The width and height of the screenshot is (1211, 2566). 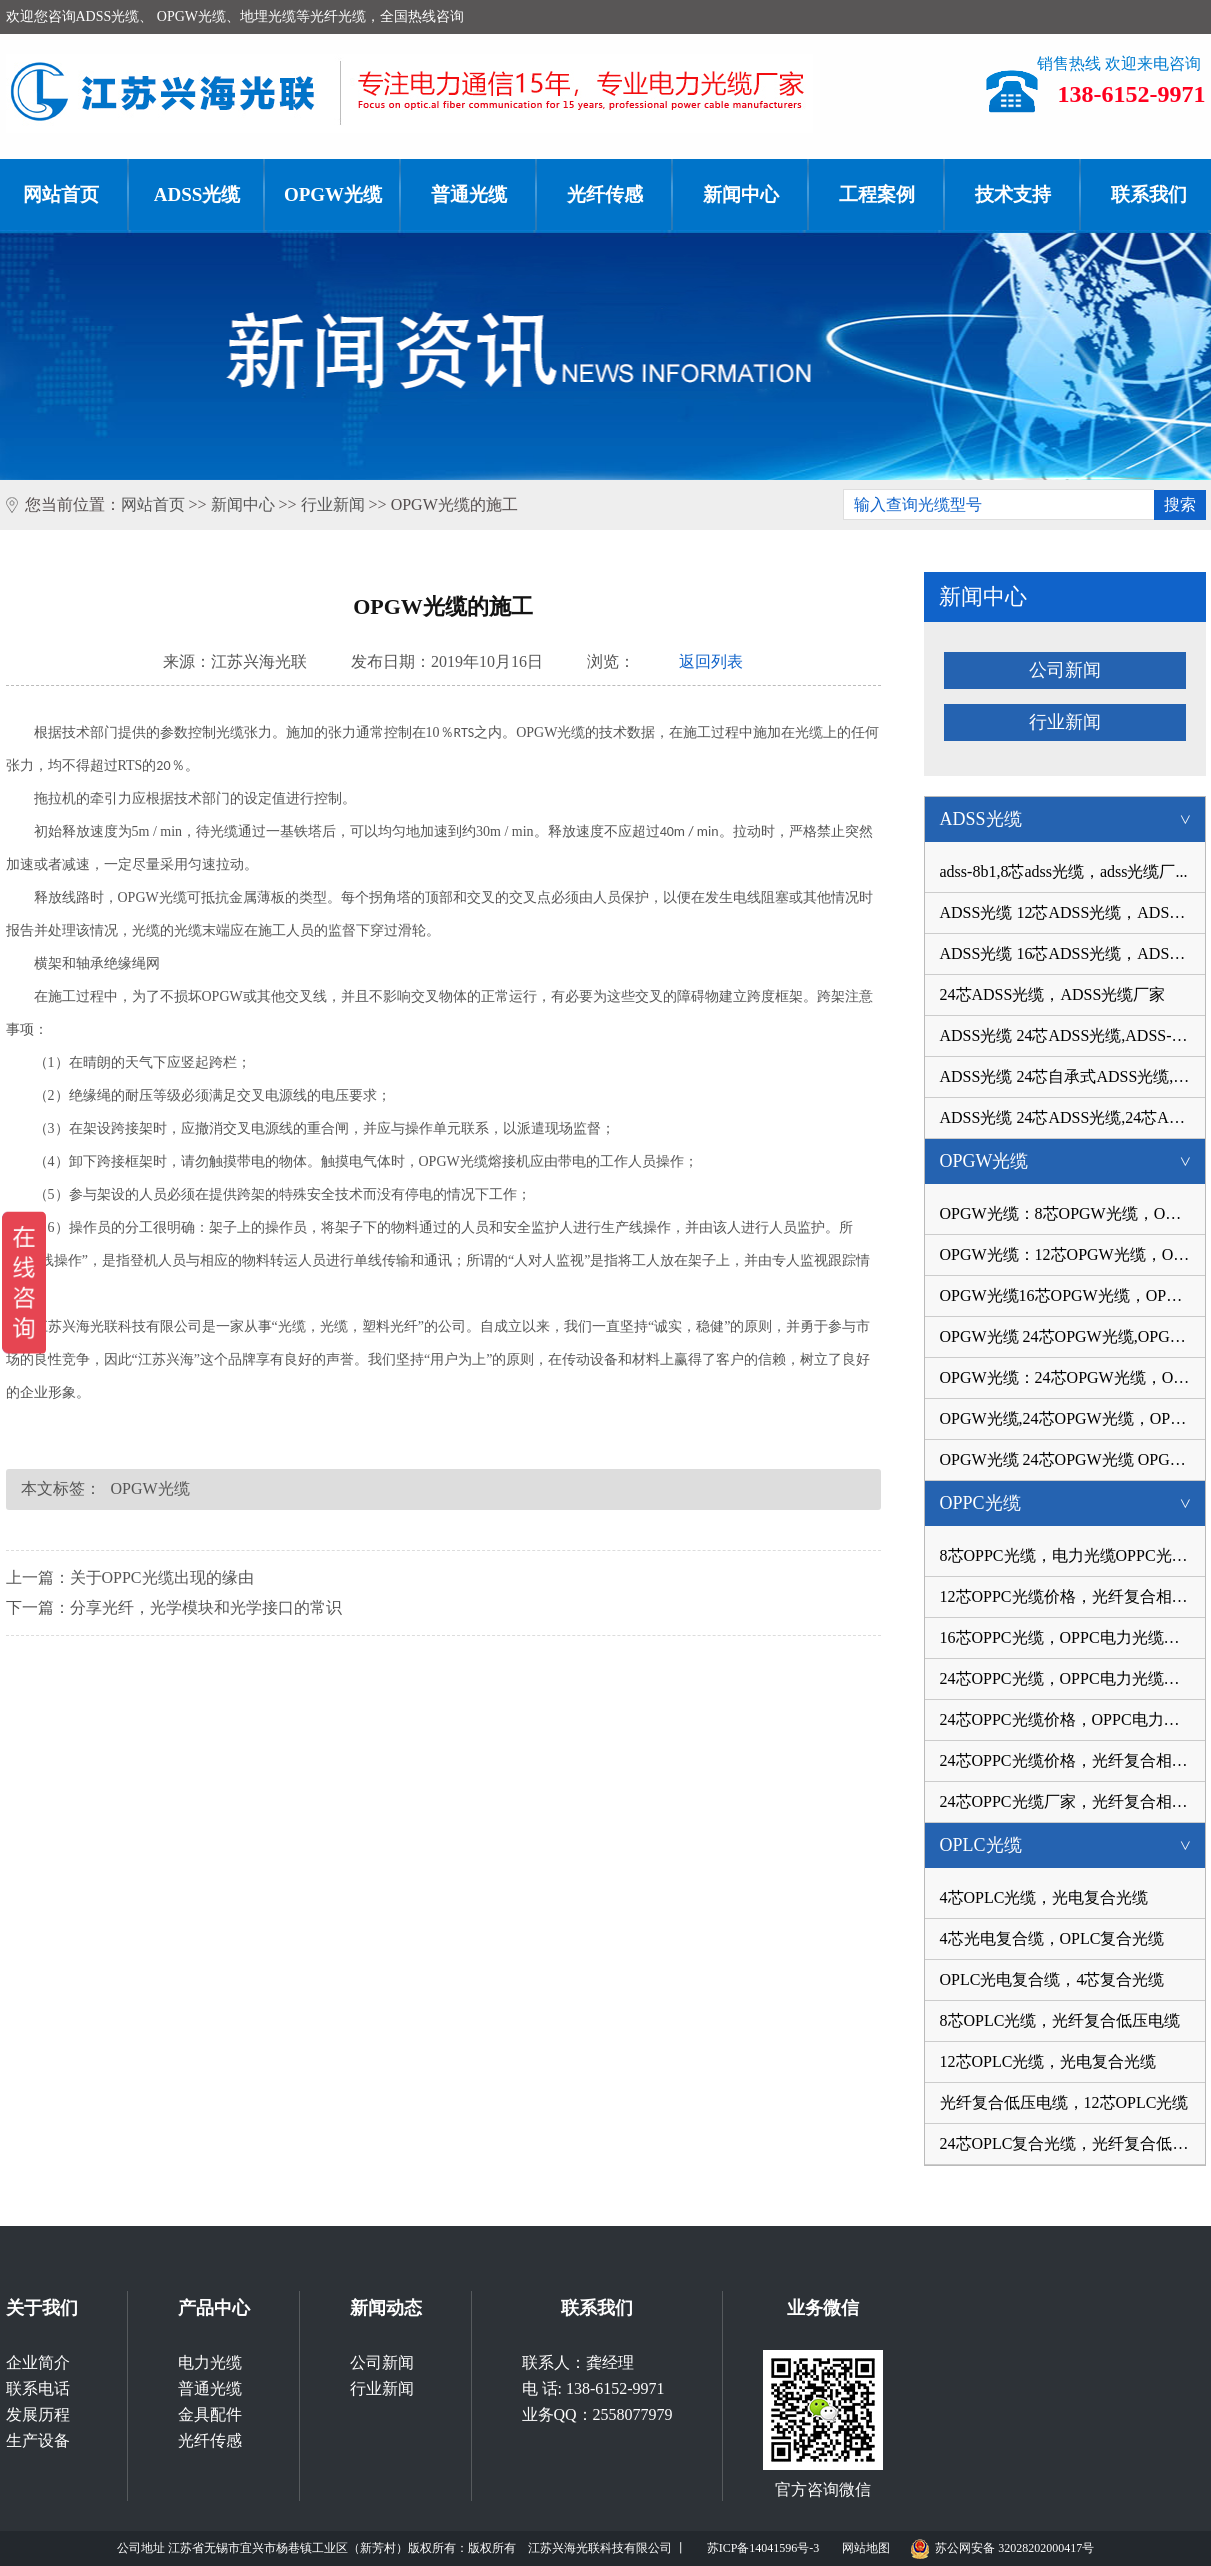 I want to click on 苏ICP备14041596号-3, so click(x=763, y=2548).